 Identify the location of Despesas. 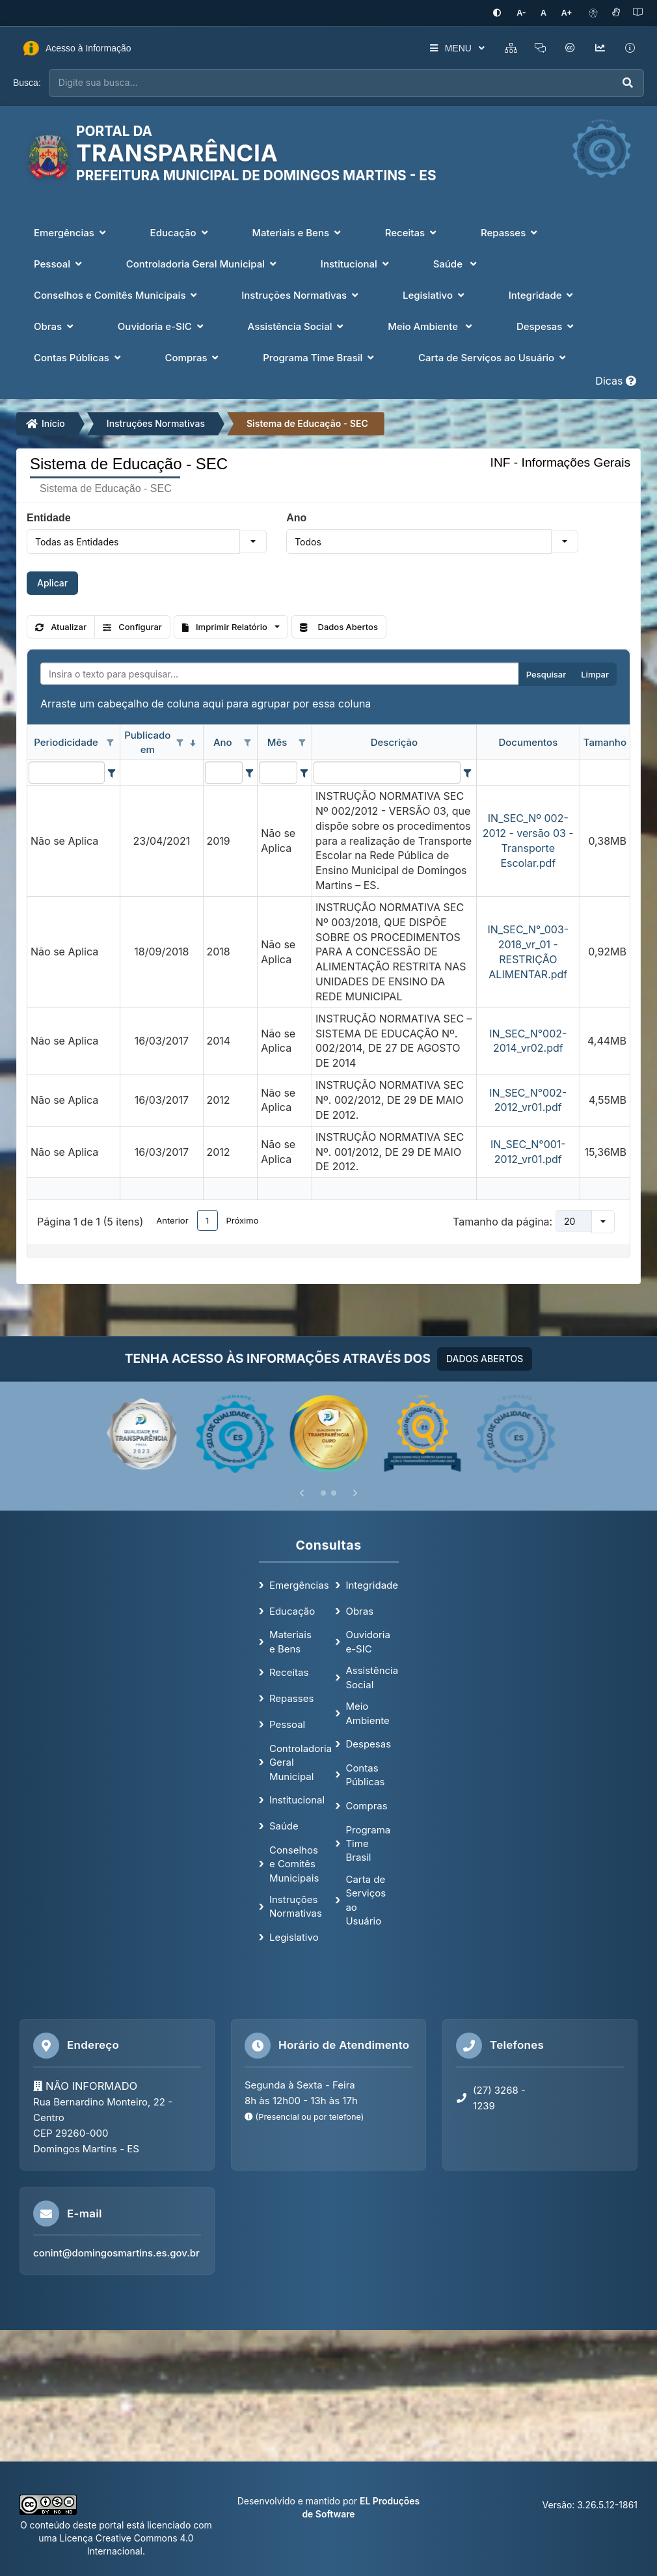
(368, 1743).